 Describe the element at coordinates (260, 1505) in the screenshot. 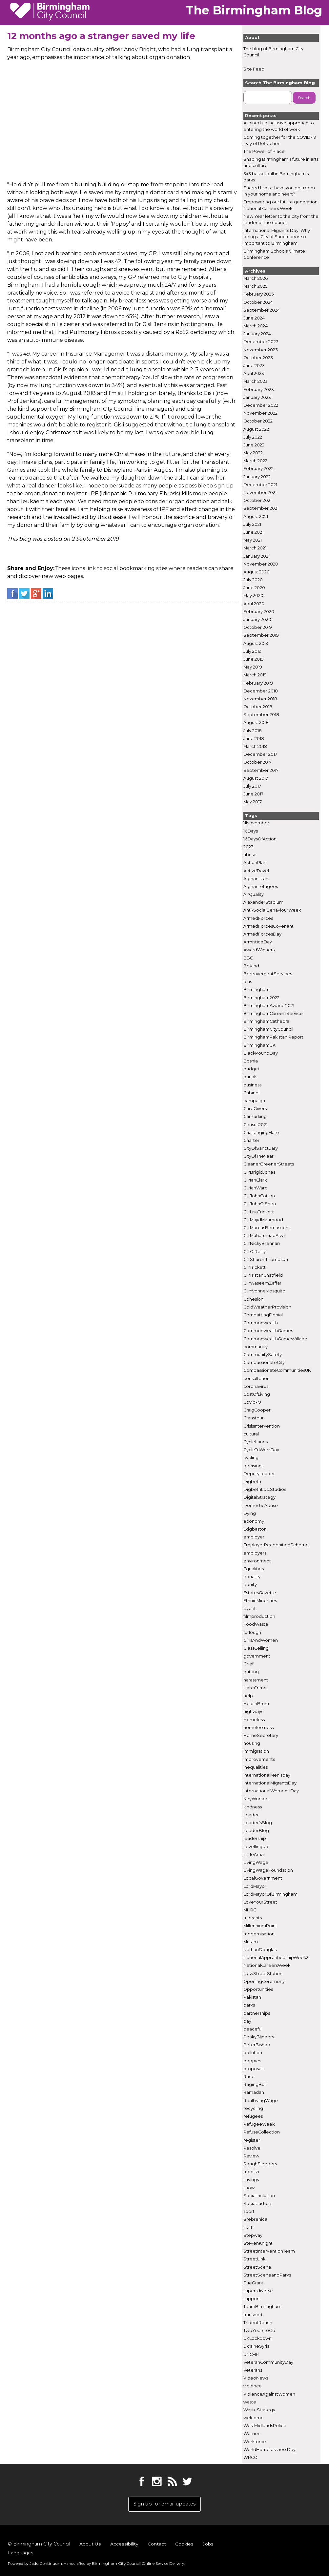

I see `DomesticAbuse` at that location.